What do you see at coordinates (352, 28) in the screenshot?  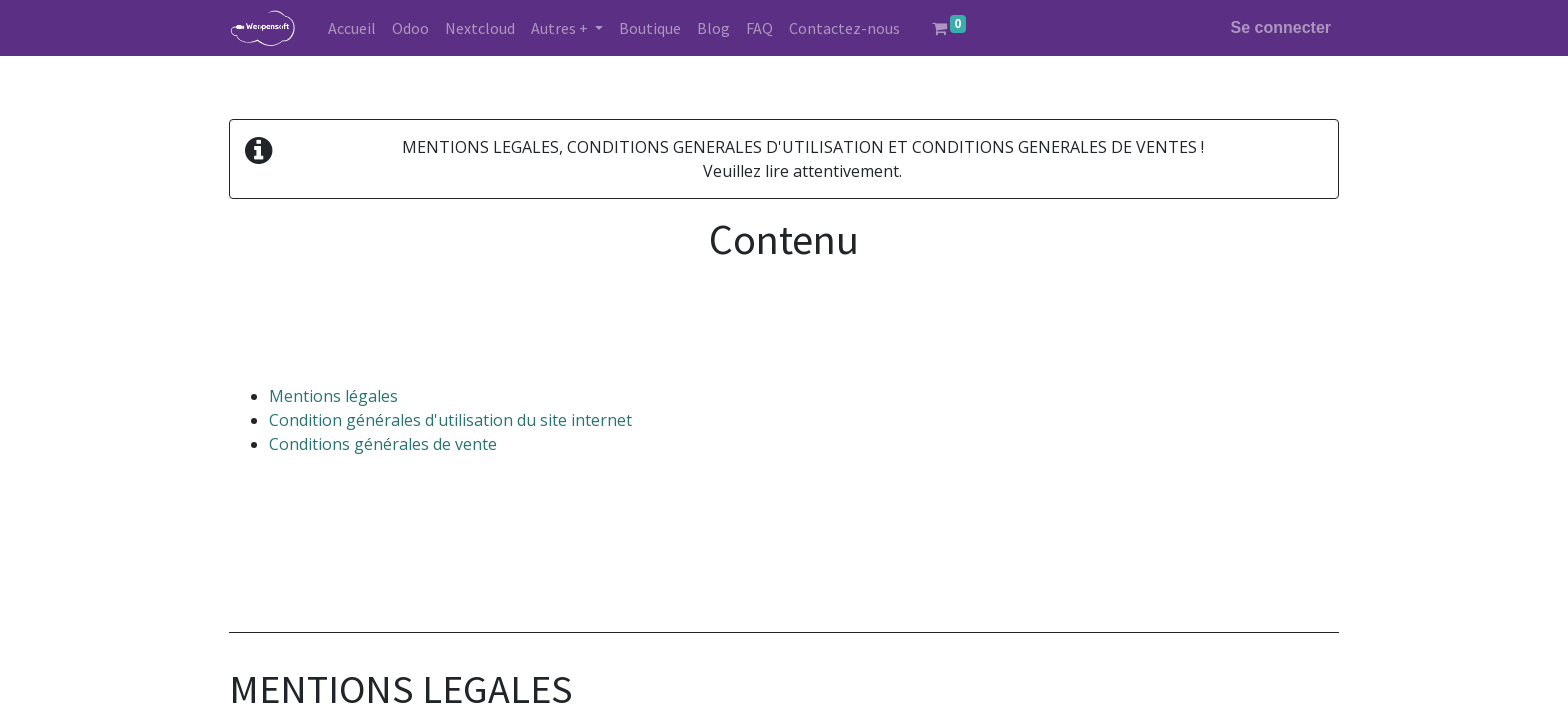 I see `[menuitem]` at bounding box center [352, 28].